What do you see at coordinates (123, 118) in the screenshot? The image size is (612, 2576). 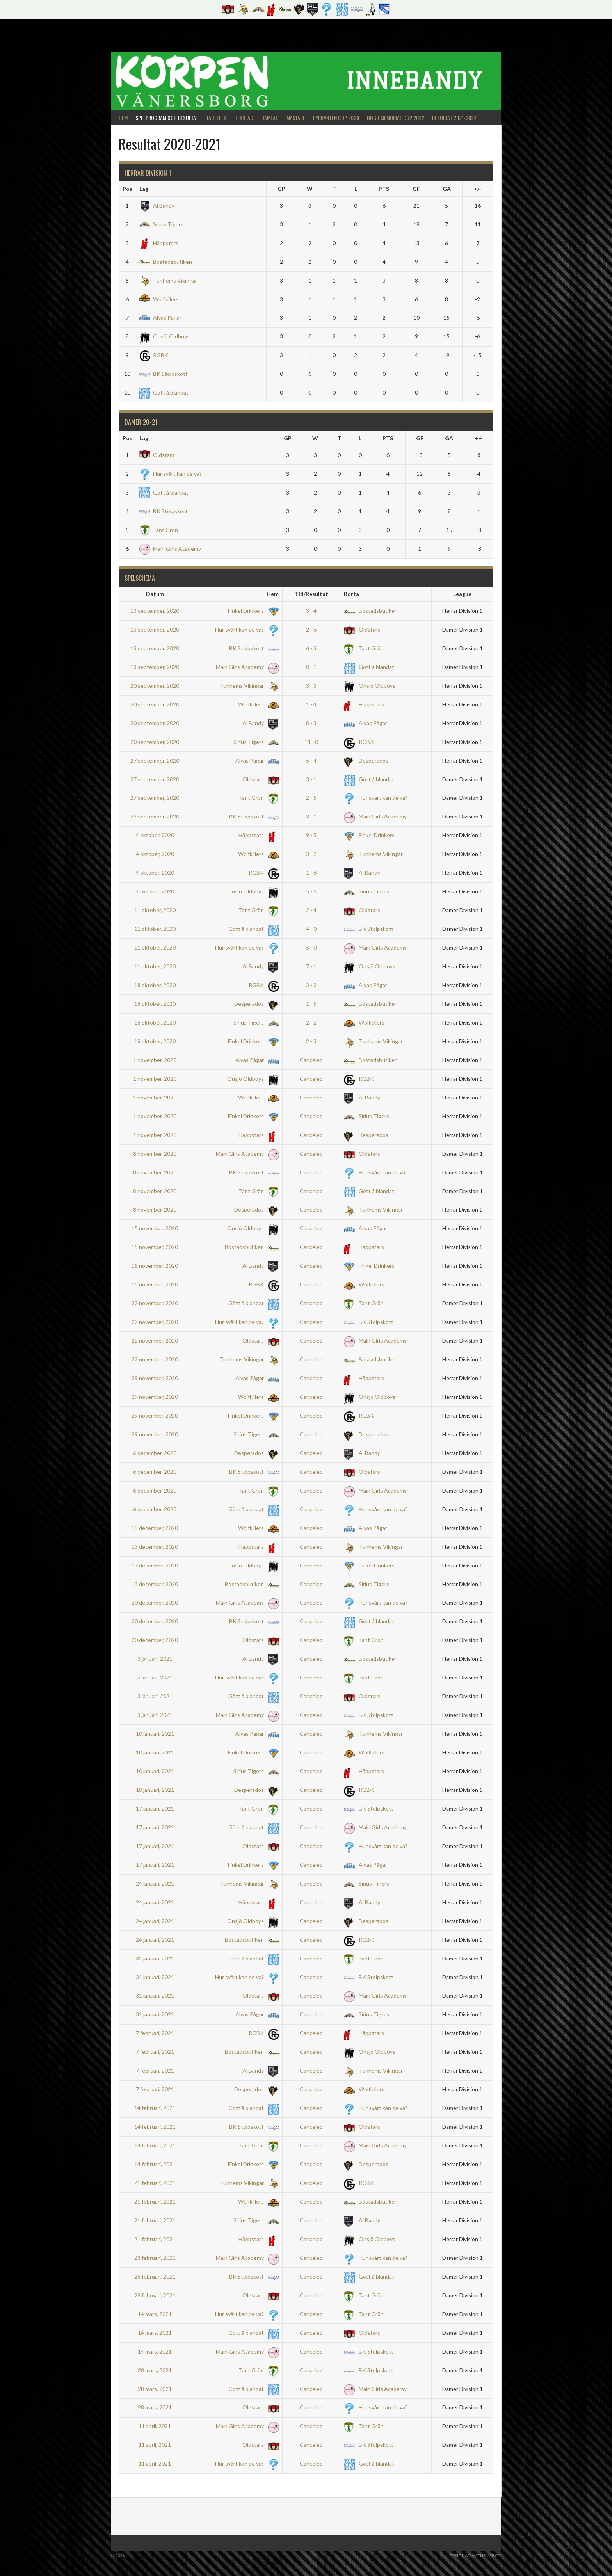 I see `Hem` at bounding box center [123, 118].